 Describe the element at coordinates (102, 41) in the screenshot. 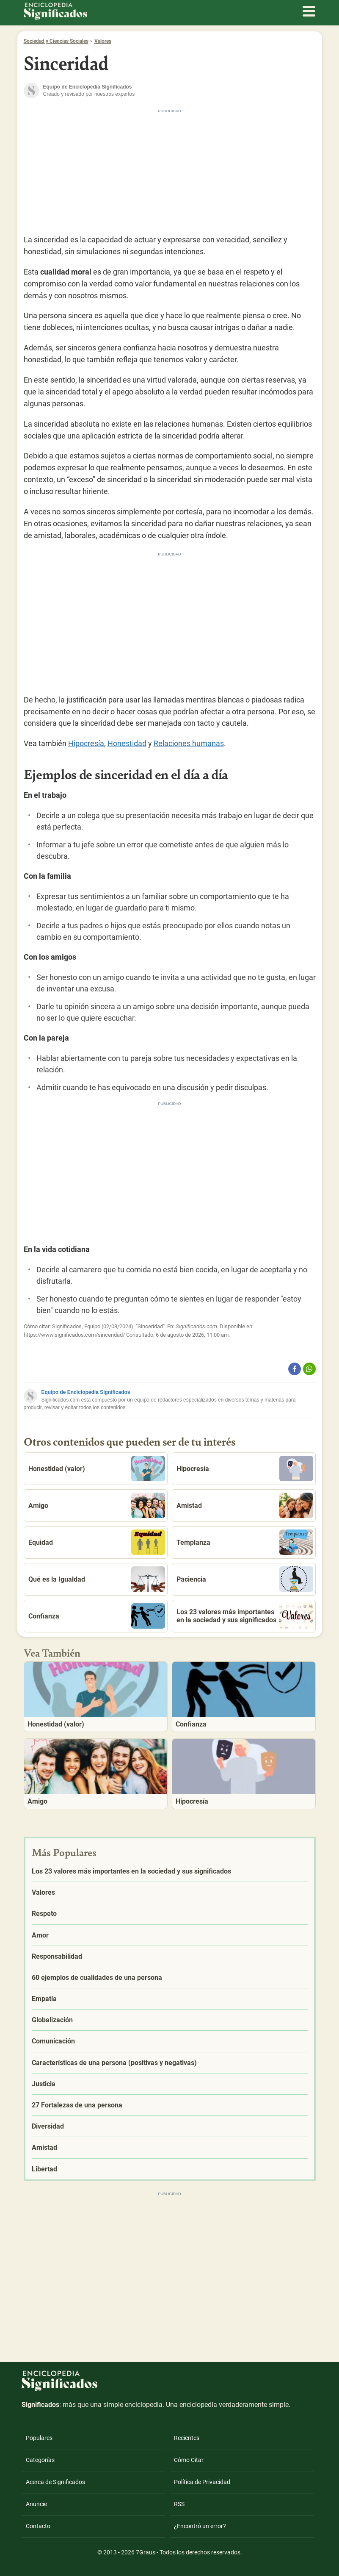

I see `Valores` at that location.